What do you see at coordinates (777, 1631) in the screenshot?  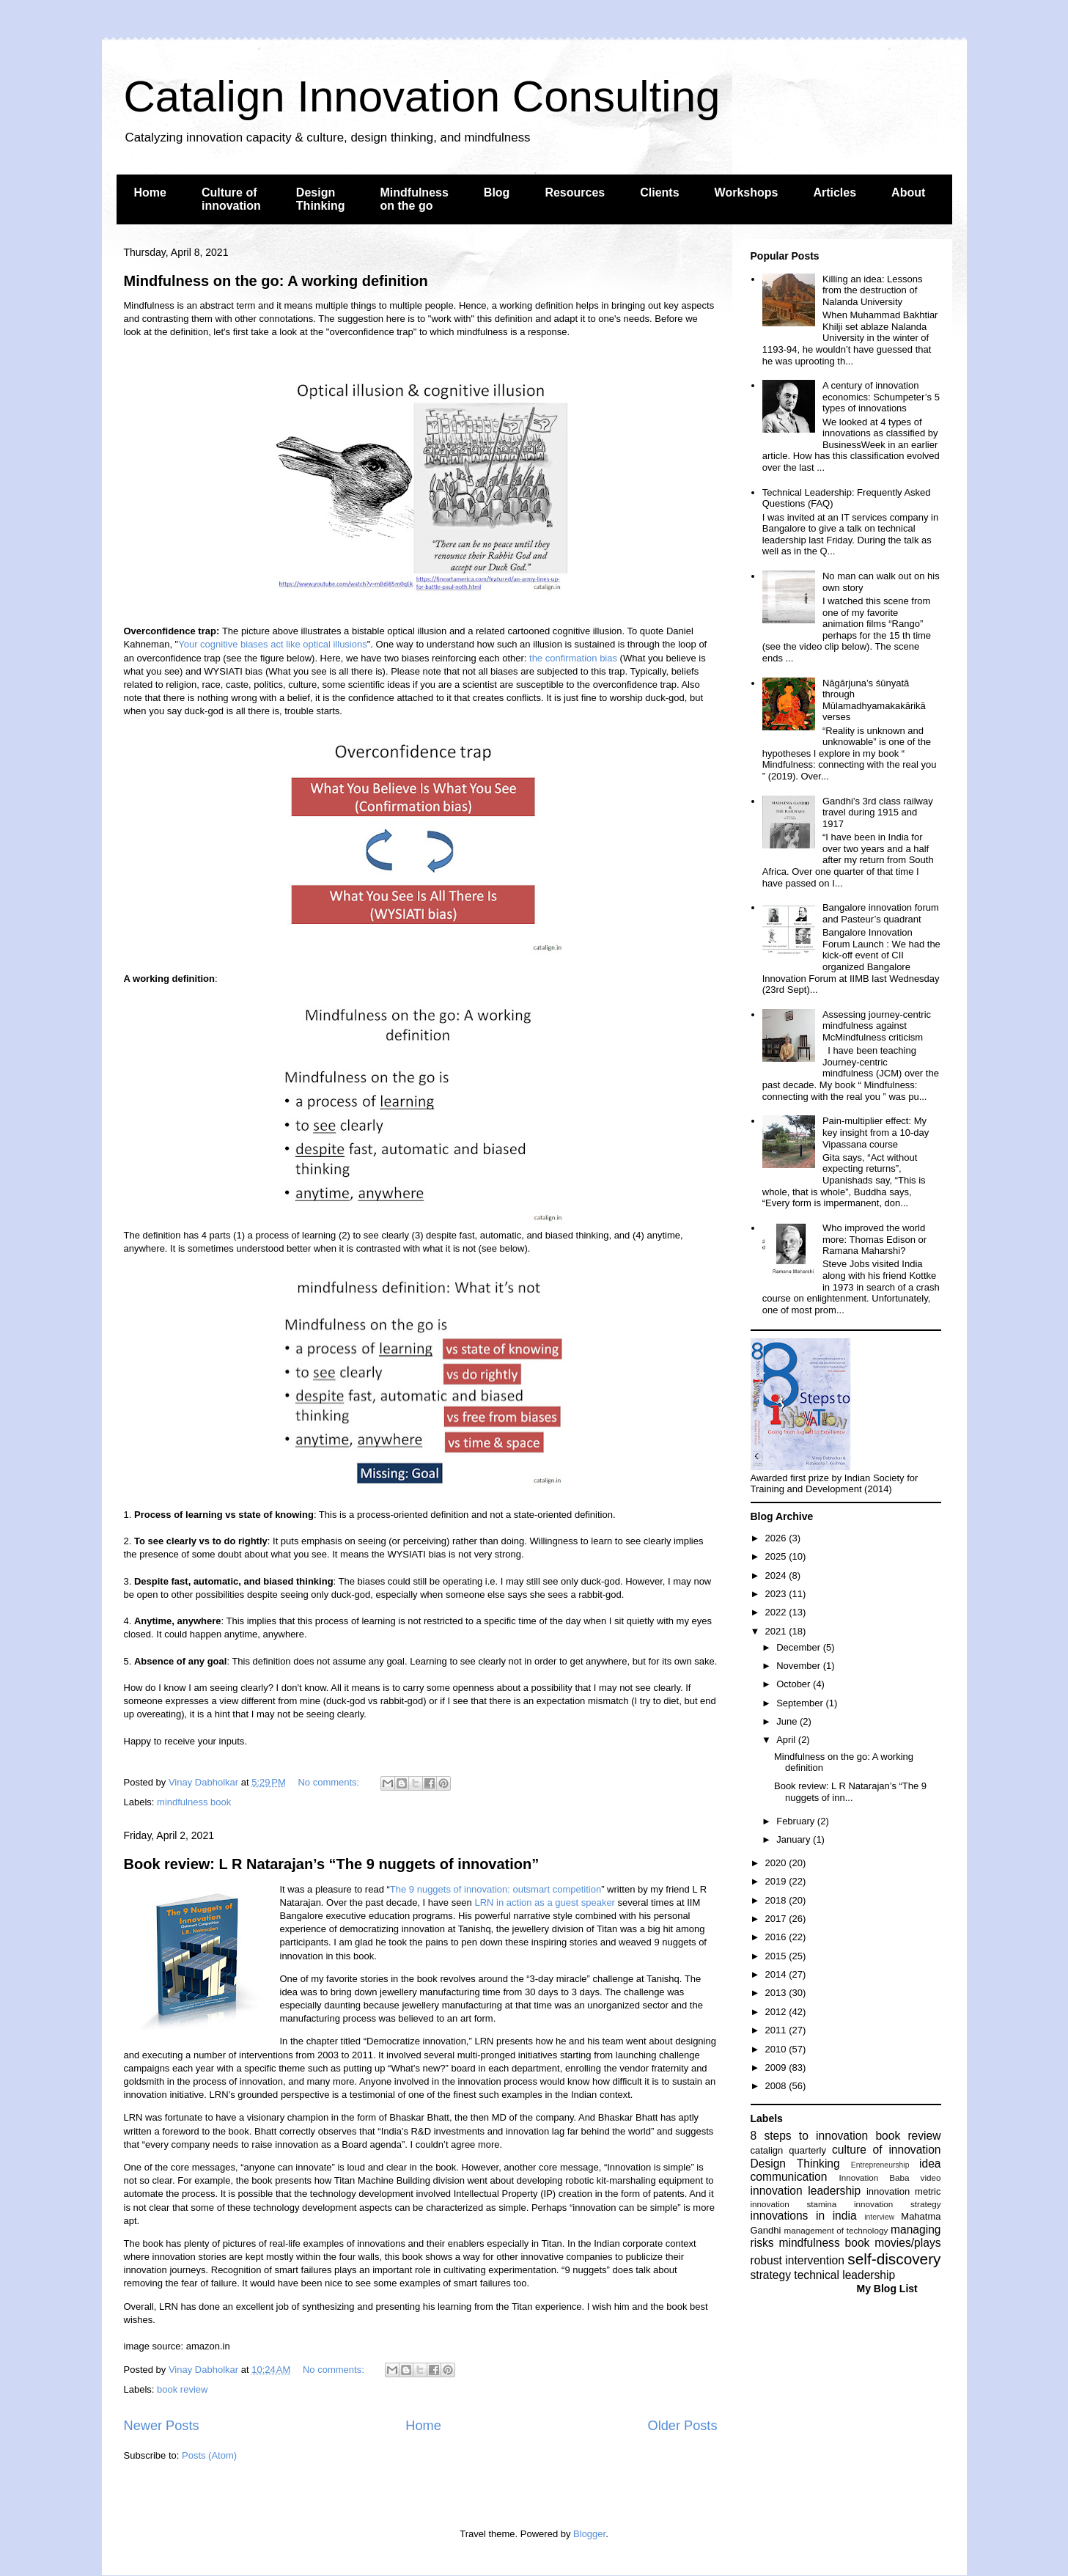 I see `2021` at bounding box center [777, 1631].